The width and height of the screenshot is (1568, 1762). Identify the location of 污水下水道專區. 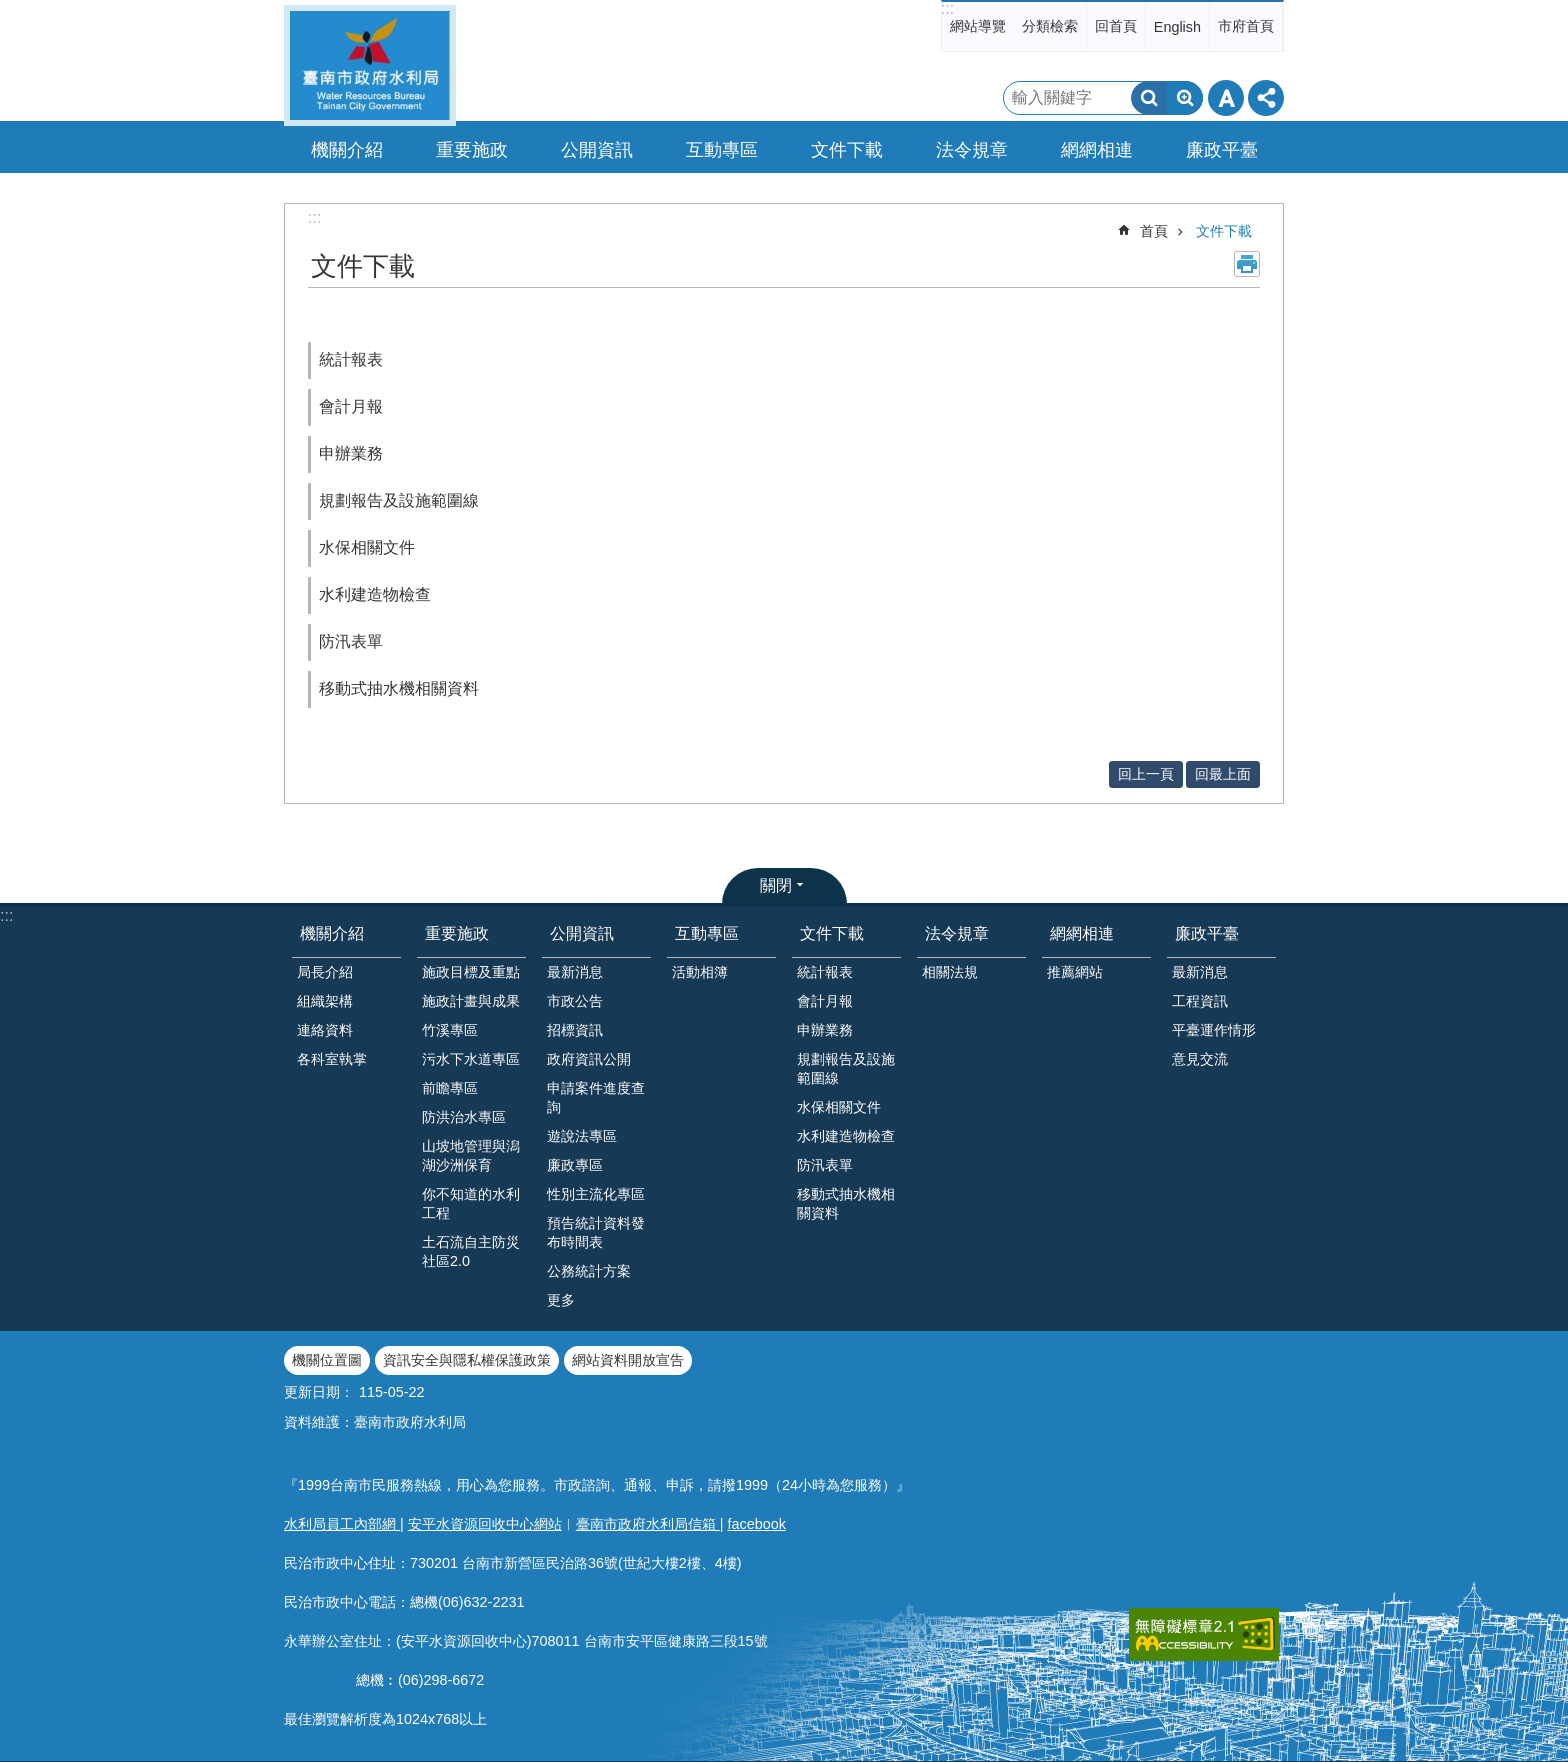
(471, 1059).